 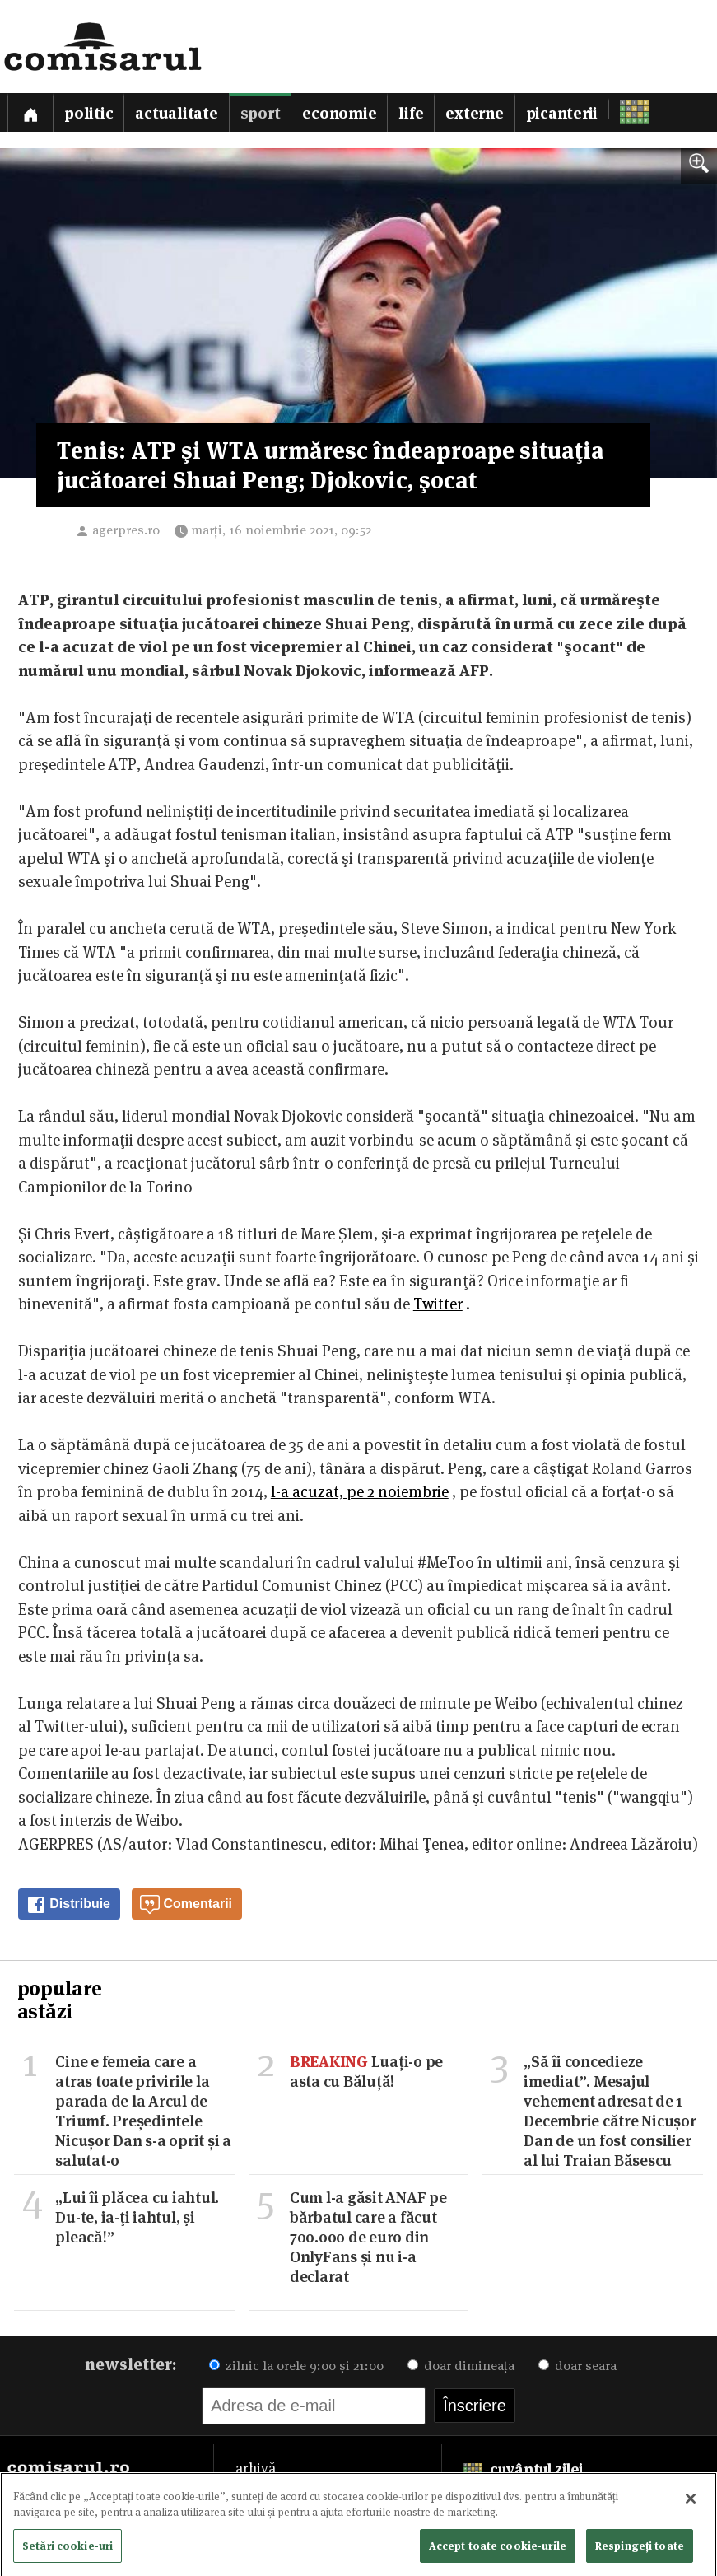 I want to click on l-a acuzat, pe 2 noiembrie, so click(x=360, y=1491).